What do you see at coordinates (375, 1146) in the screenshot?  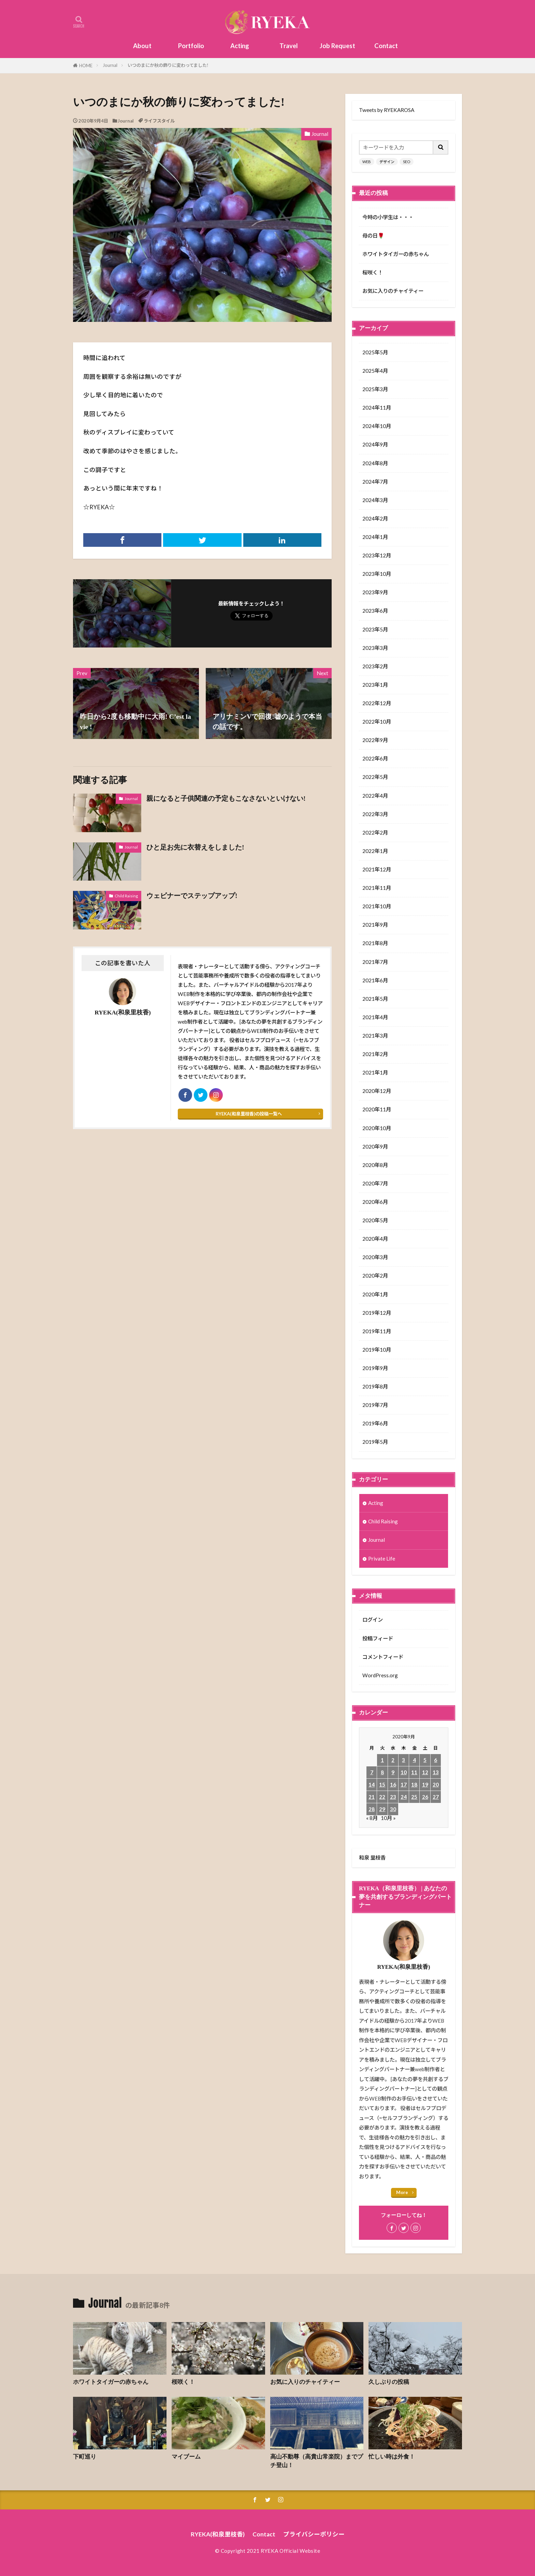 I see `2020年9月` at bounding box center [375, 1146].